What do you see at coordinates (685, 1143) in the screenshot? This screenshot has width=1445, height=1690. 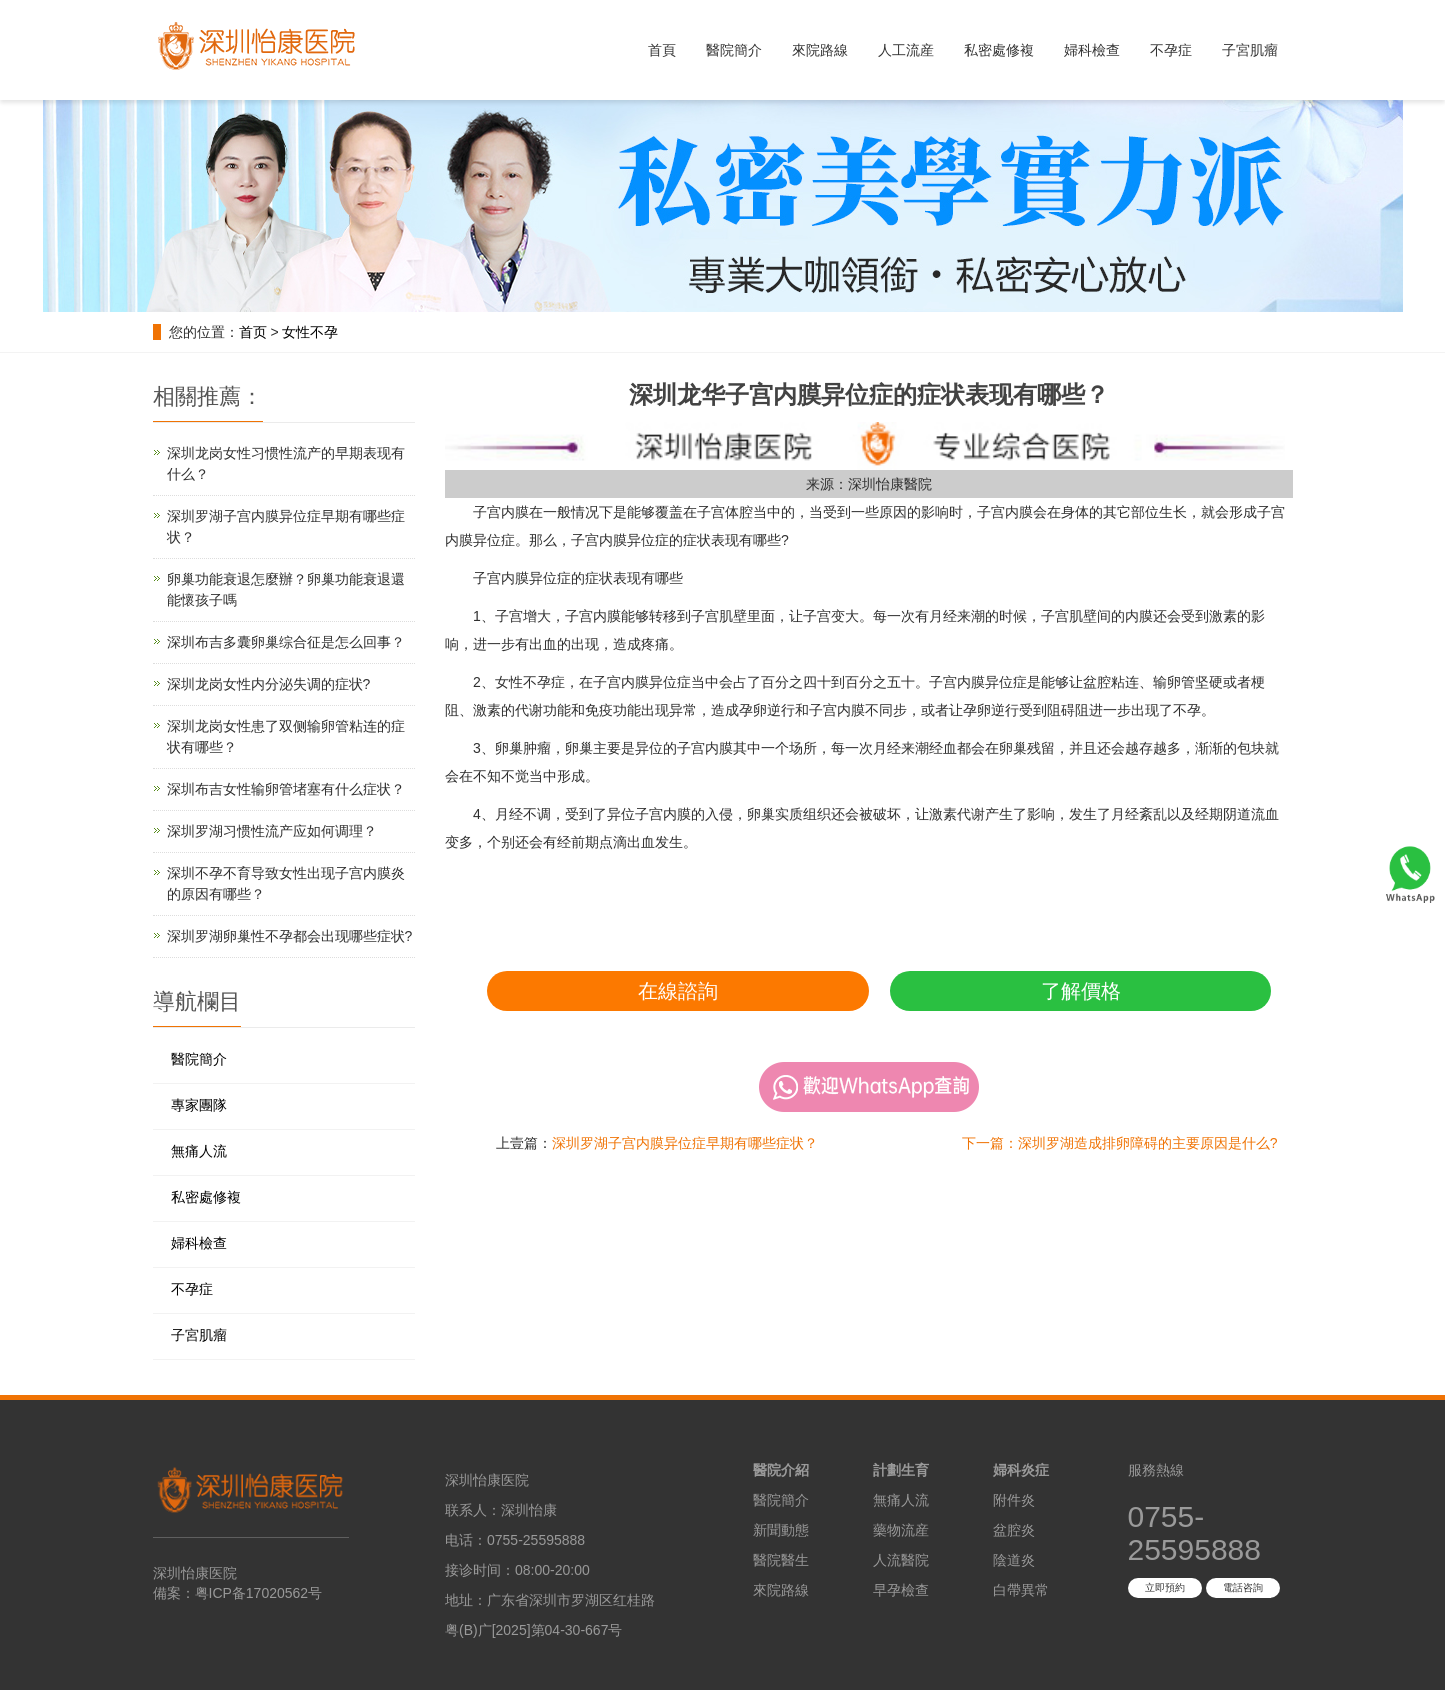 I see `深圳罗湖子宫内膜异位症早期有哪些症状？` at bounding box center [685, 1143].